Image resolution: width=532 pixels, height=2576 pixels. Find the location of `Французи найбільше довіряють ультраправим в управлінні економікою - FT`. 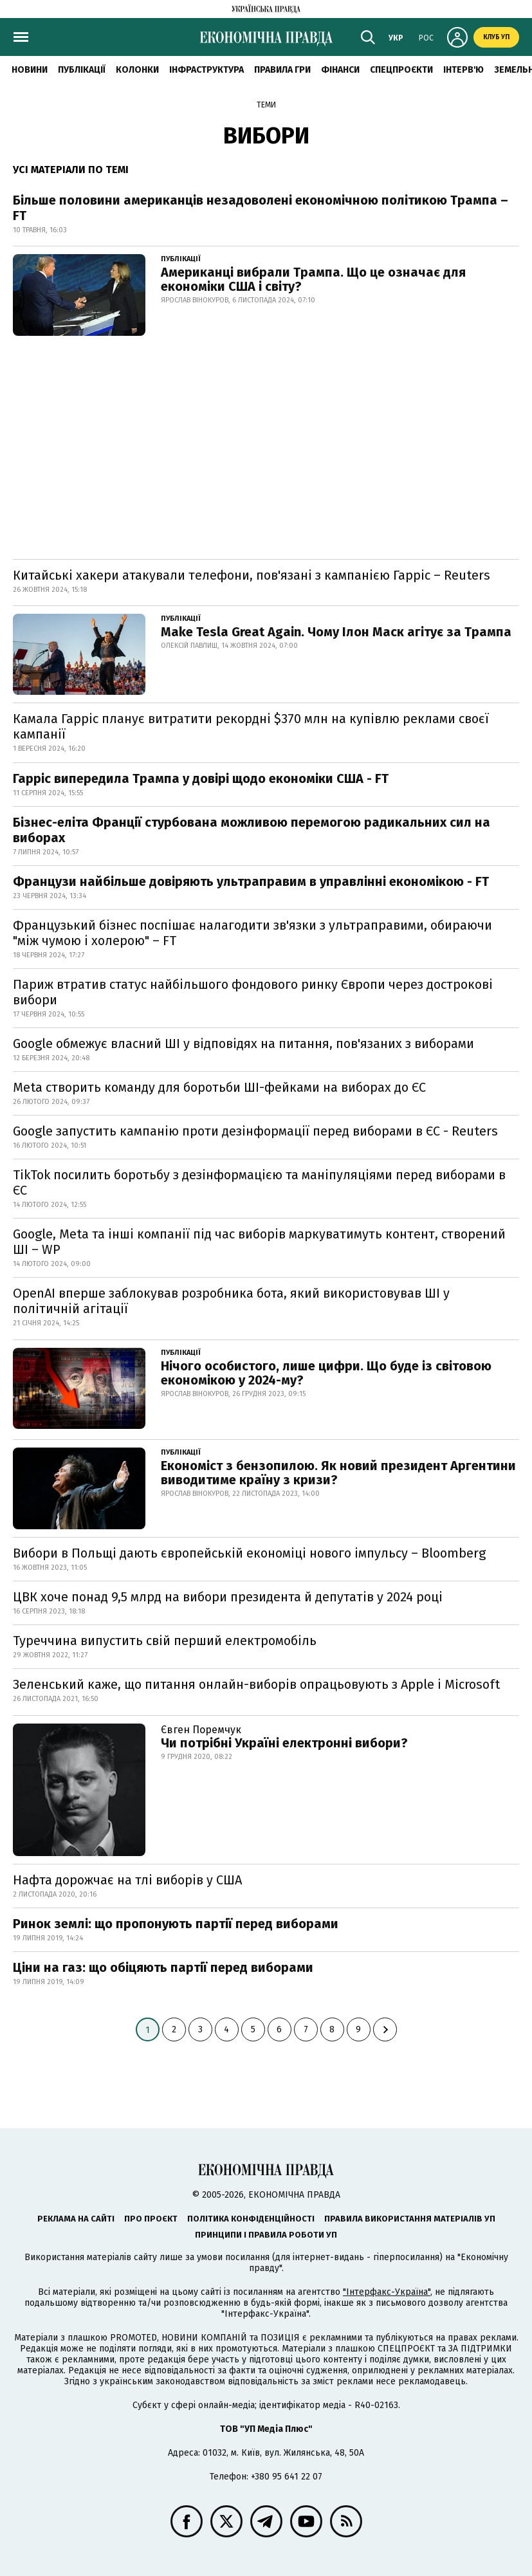

Французи найбільше довіряють ультраправим в управлінні економікою - FT is located at coordinates (251, 881).